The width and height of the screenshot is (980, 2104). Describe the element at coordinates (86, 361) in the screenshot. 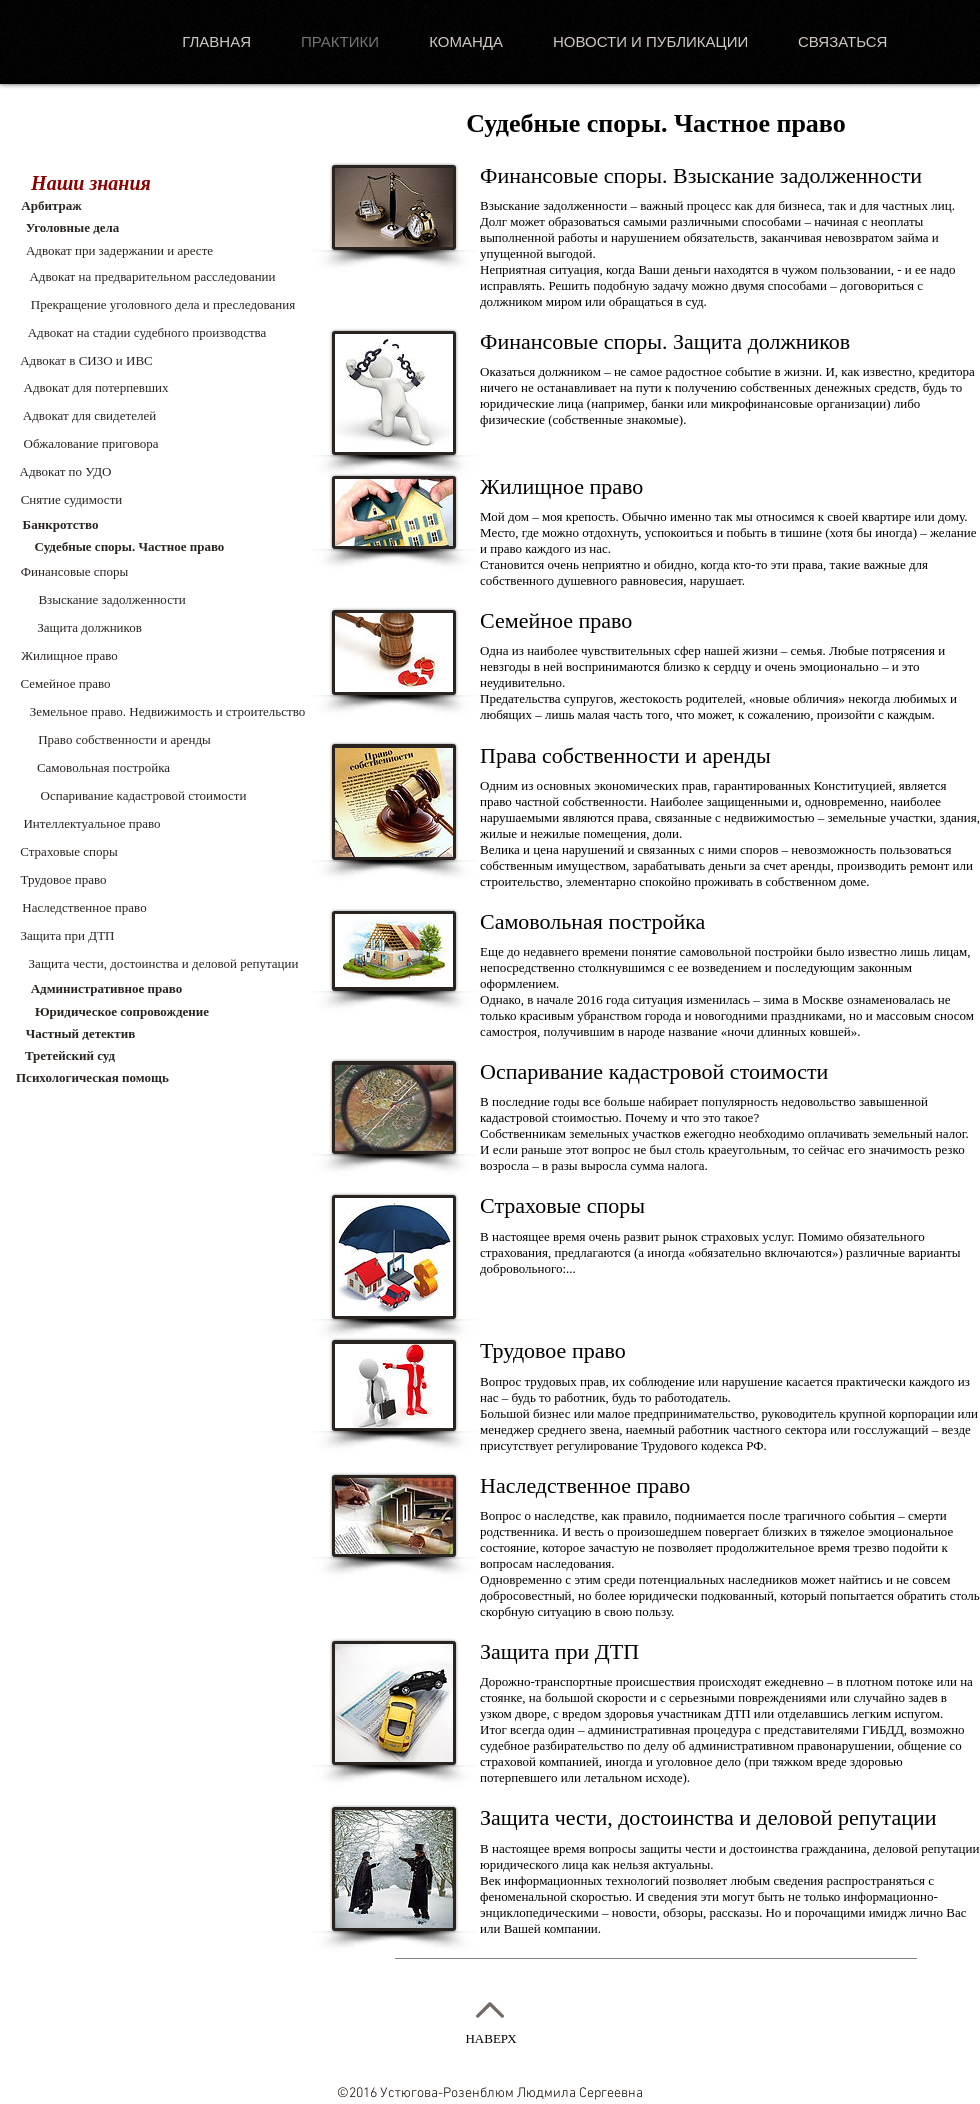

I see `[Адвокат в СИЗО и ИВС]` at that location.